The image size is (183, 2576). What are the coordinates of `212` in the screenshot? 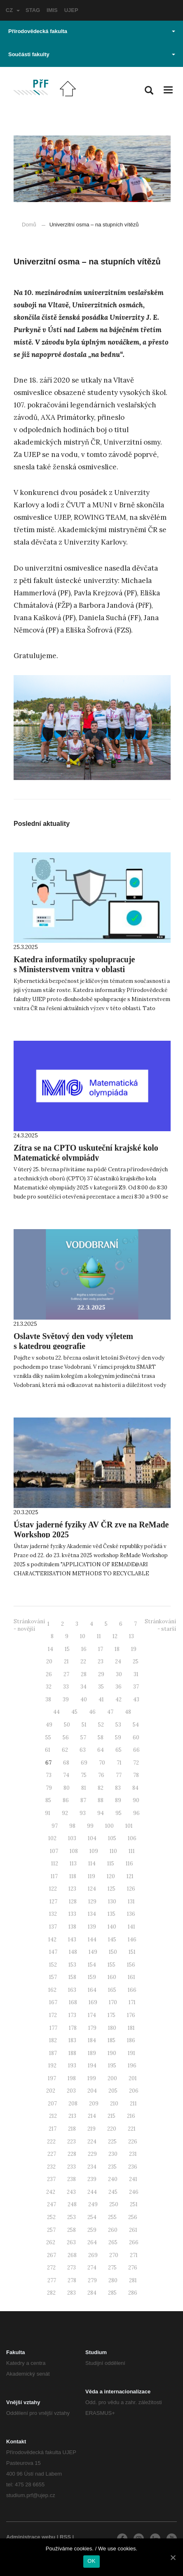 It's located at (53, 2115).